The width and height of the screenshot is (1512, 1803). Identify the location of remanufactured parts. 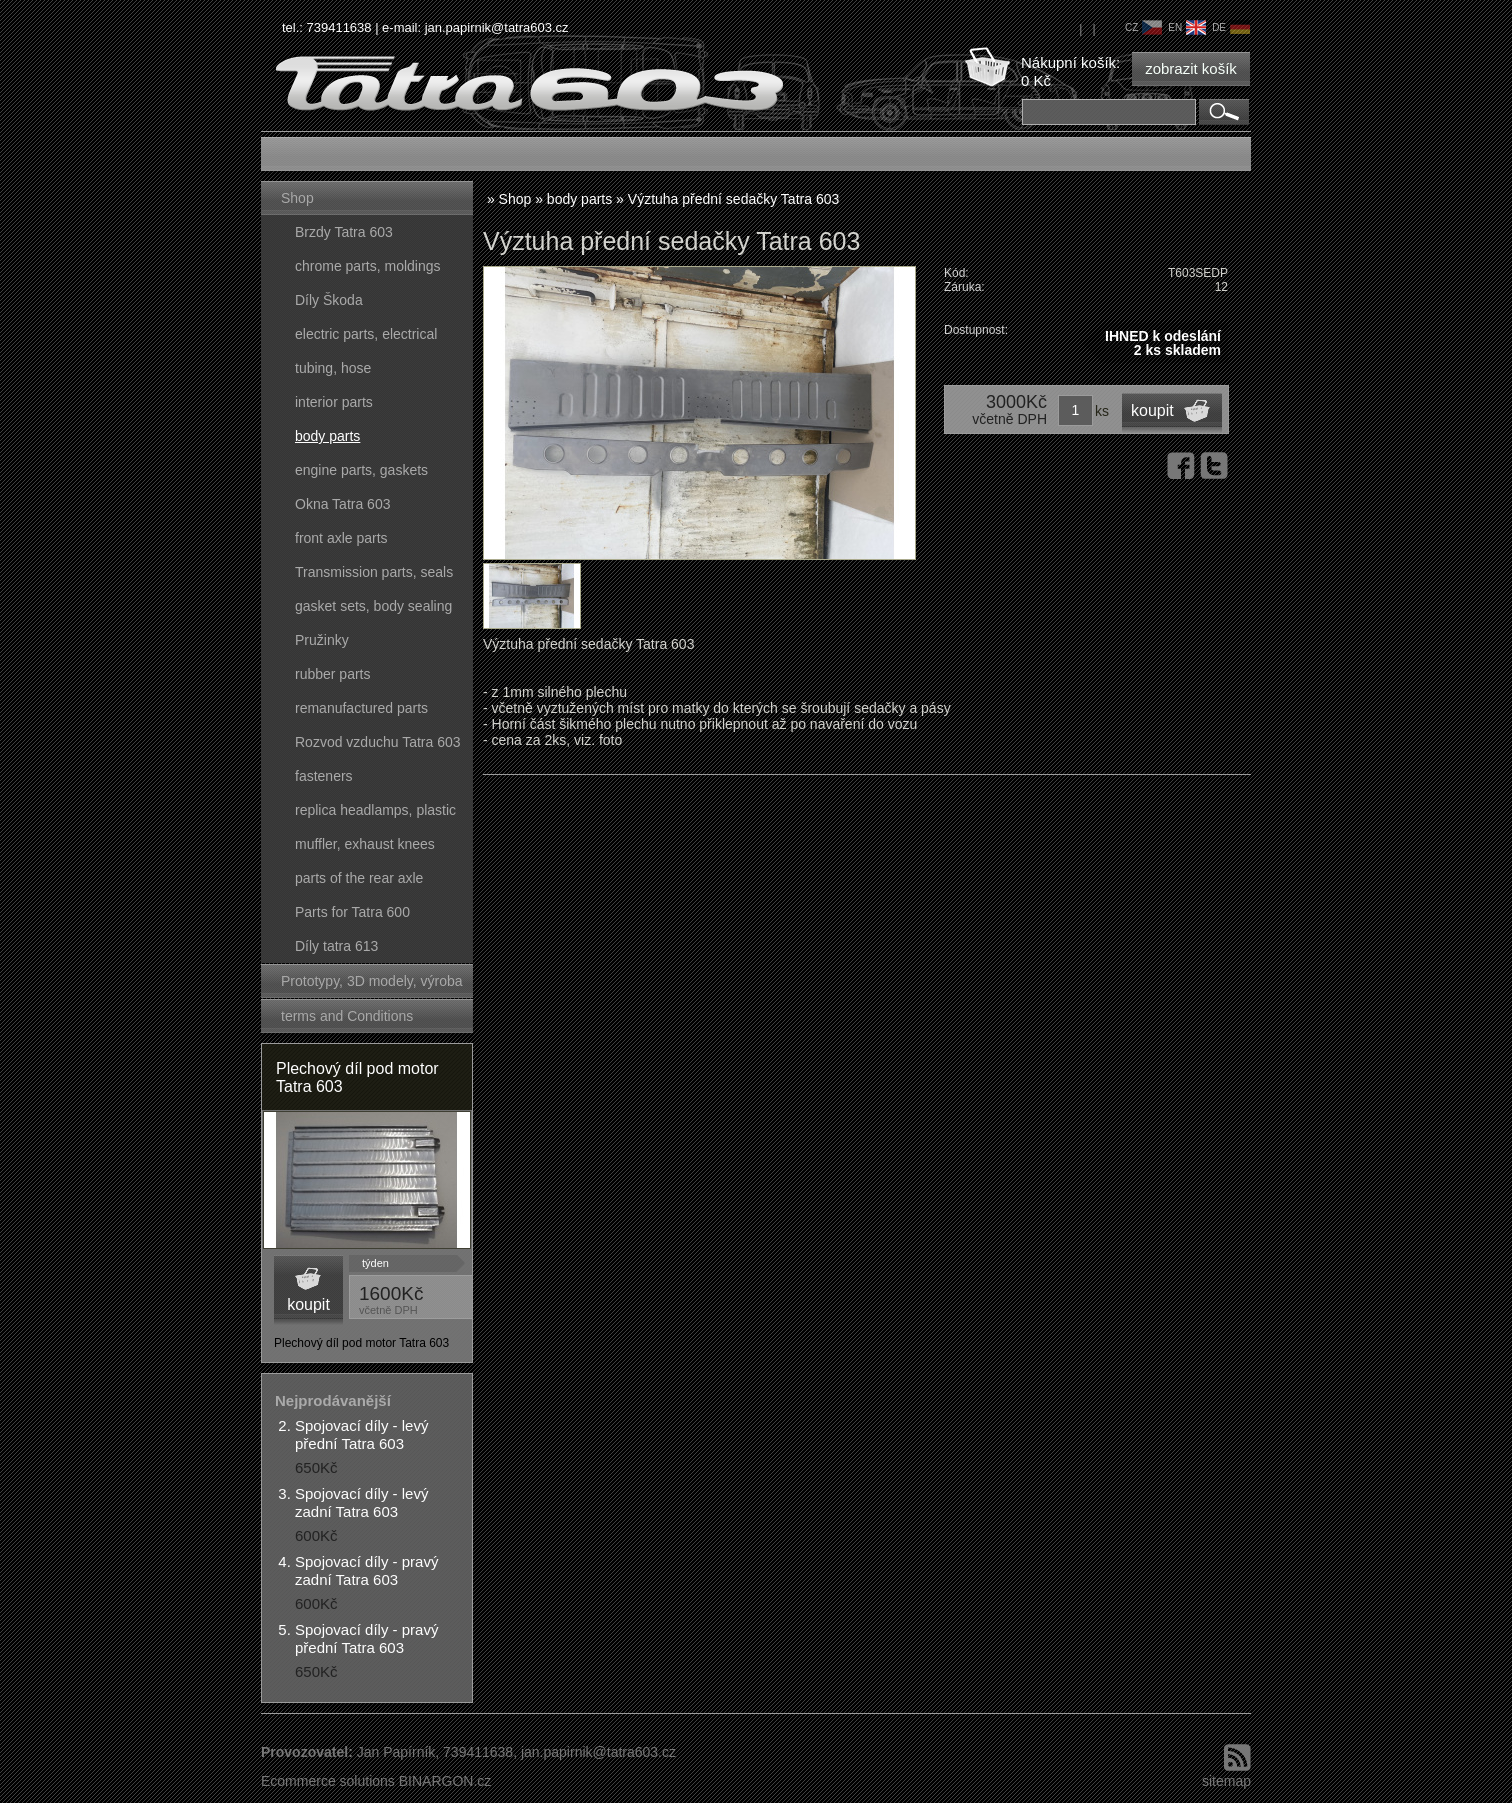
(361, 708).